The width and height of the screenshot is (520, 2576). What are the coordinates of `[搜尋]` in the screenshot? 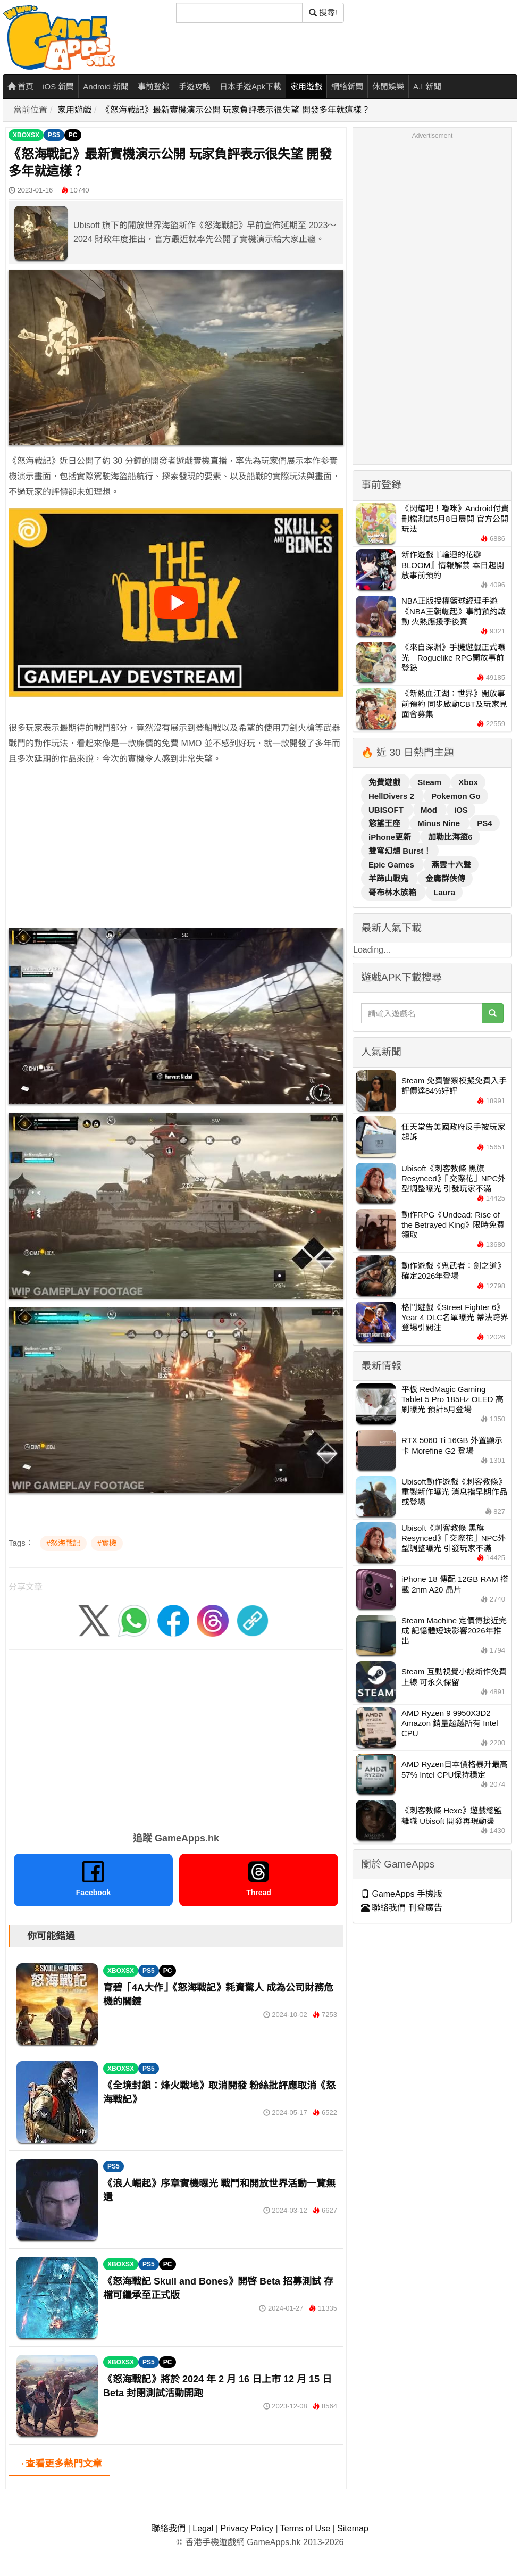 It's located at (239, 13).